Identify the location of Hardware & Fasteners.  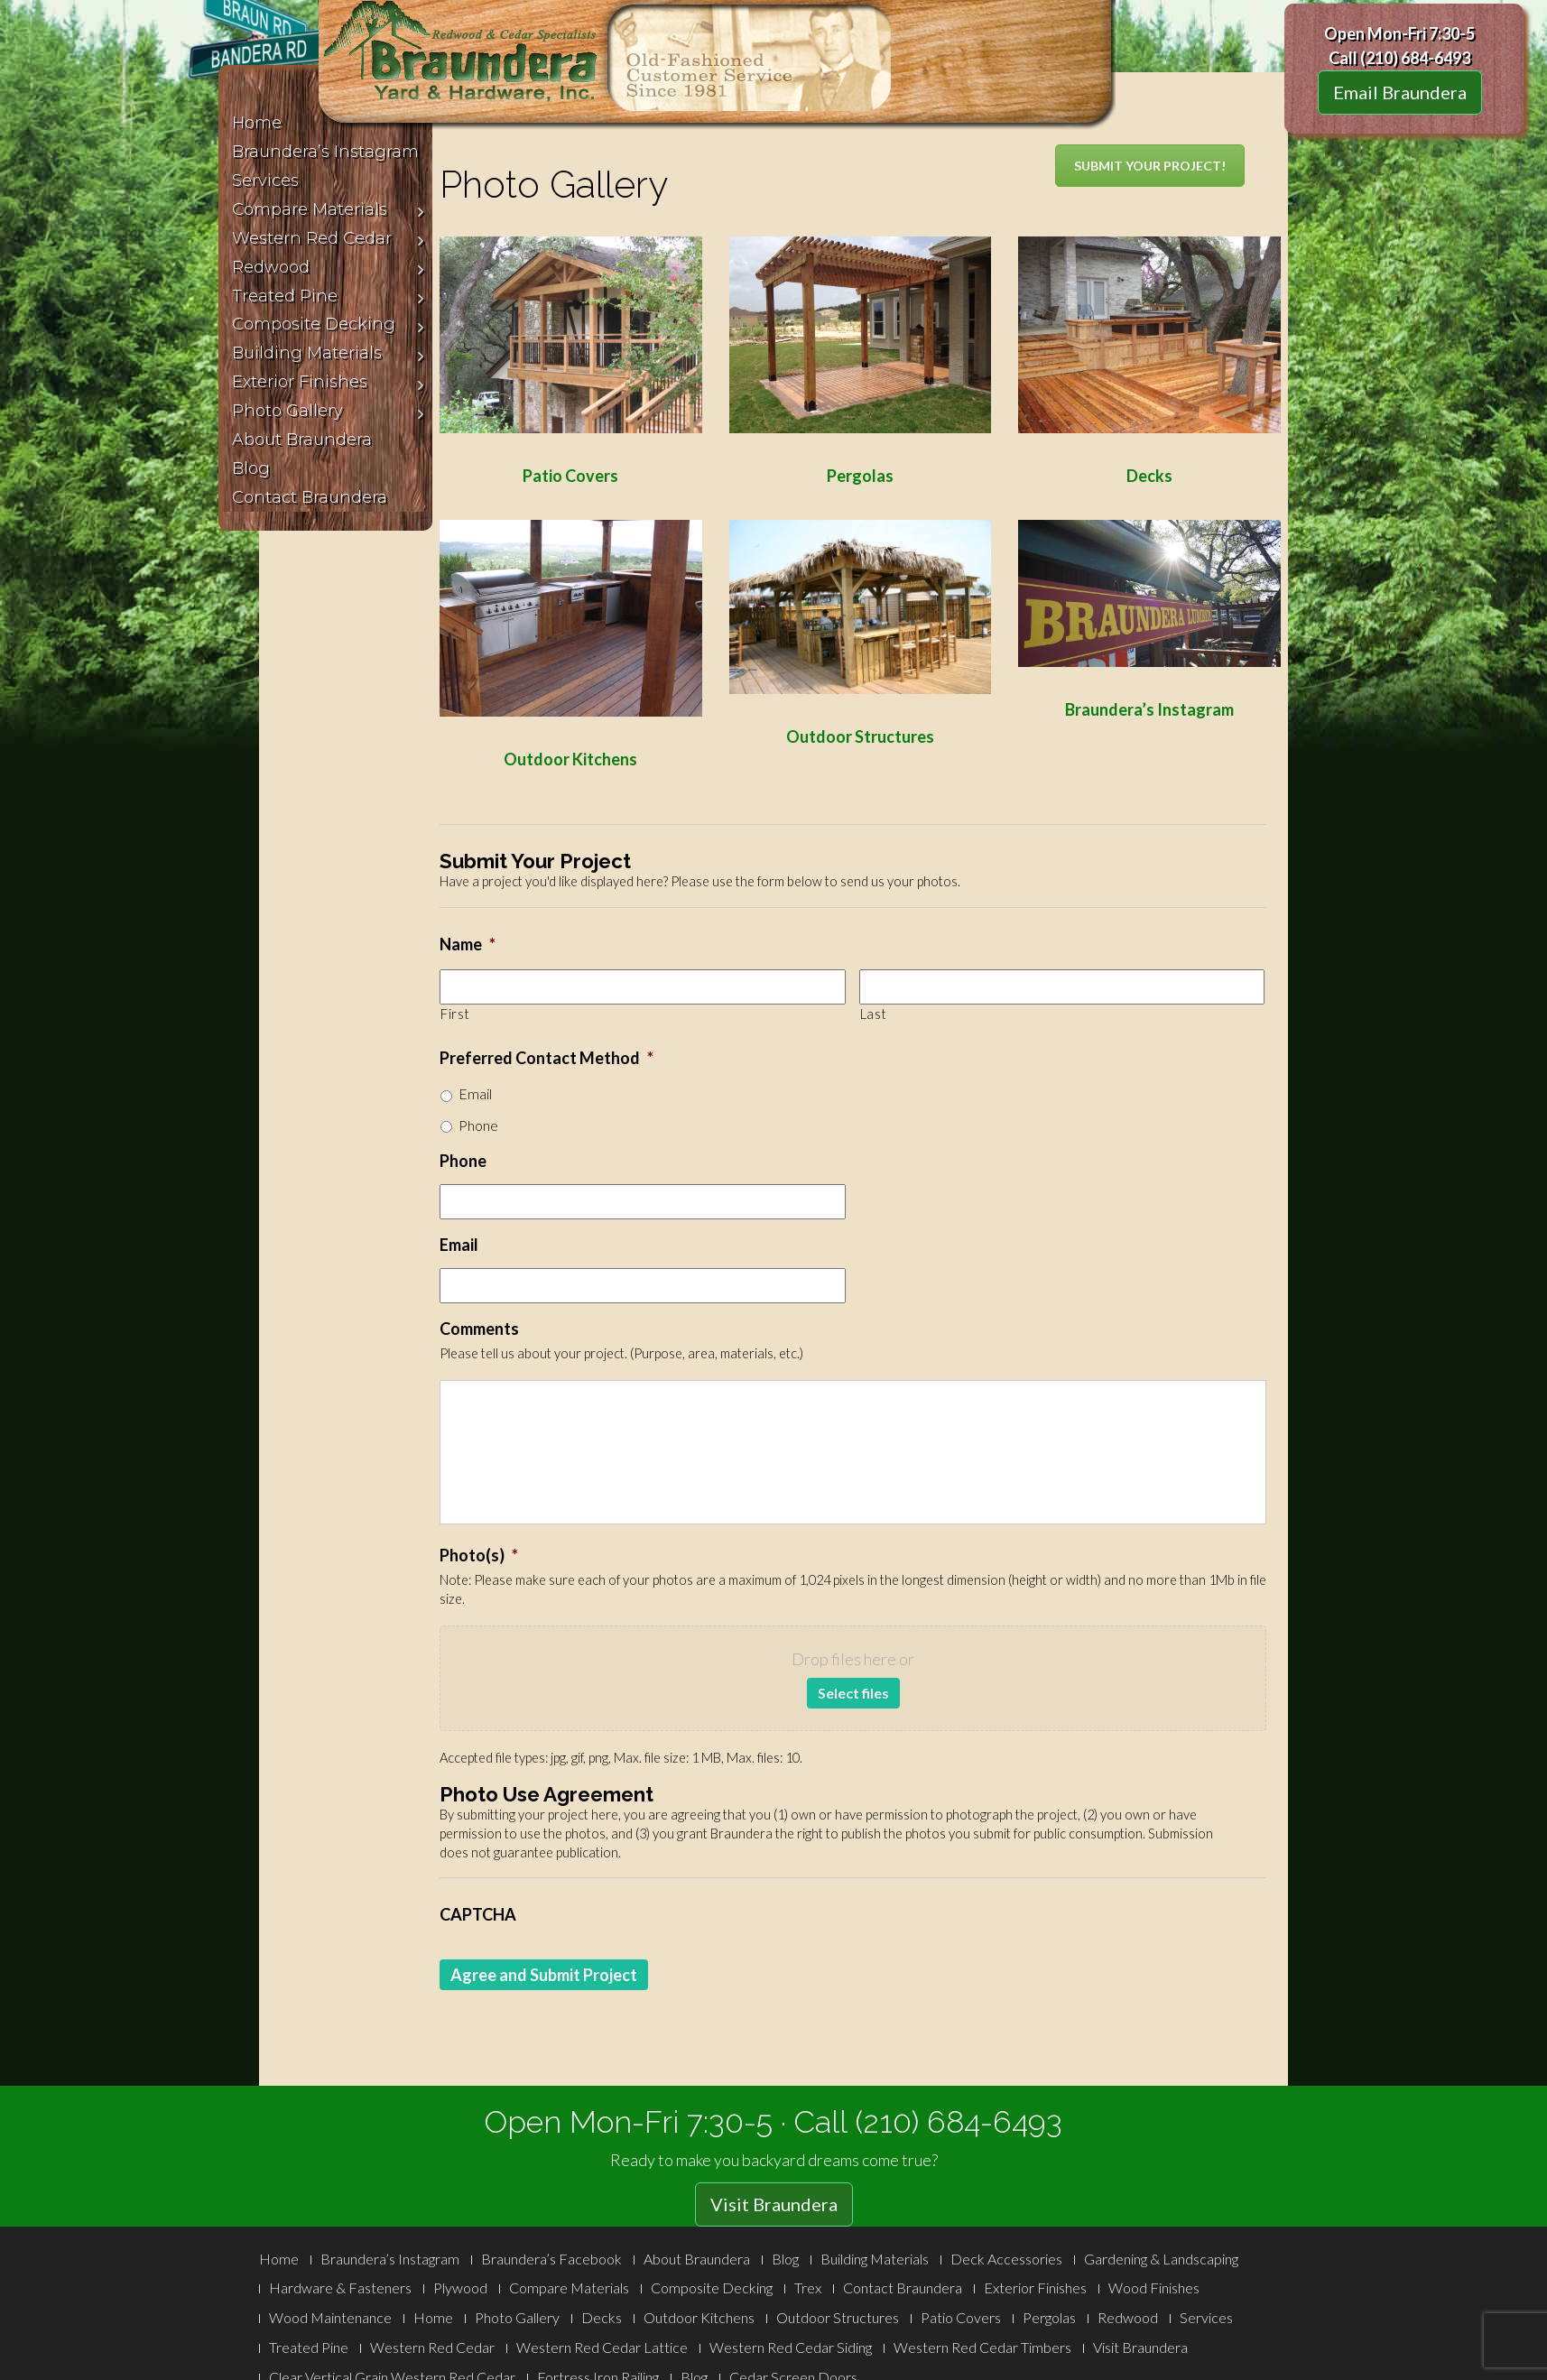
(340, 2287).